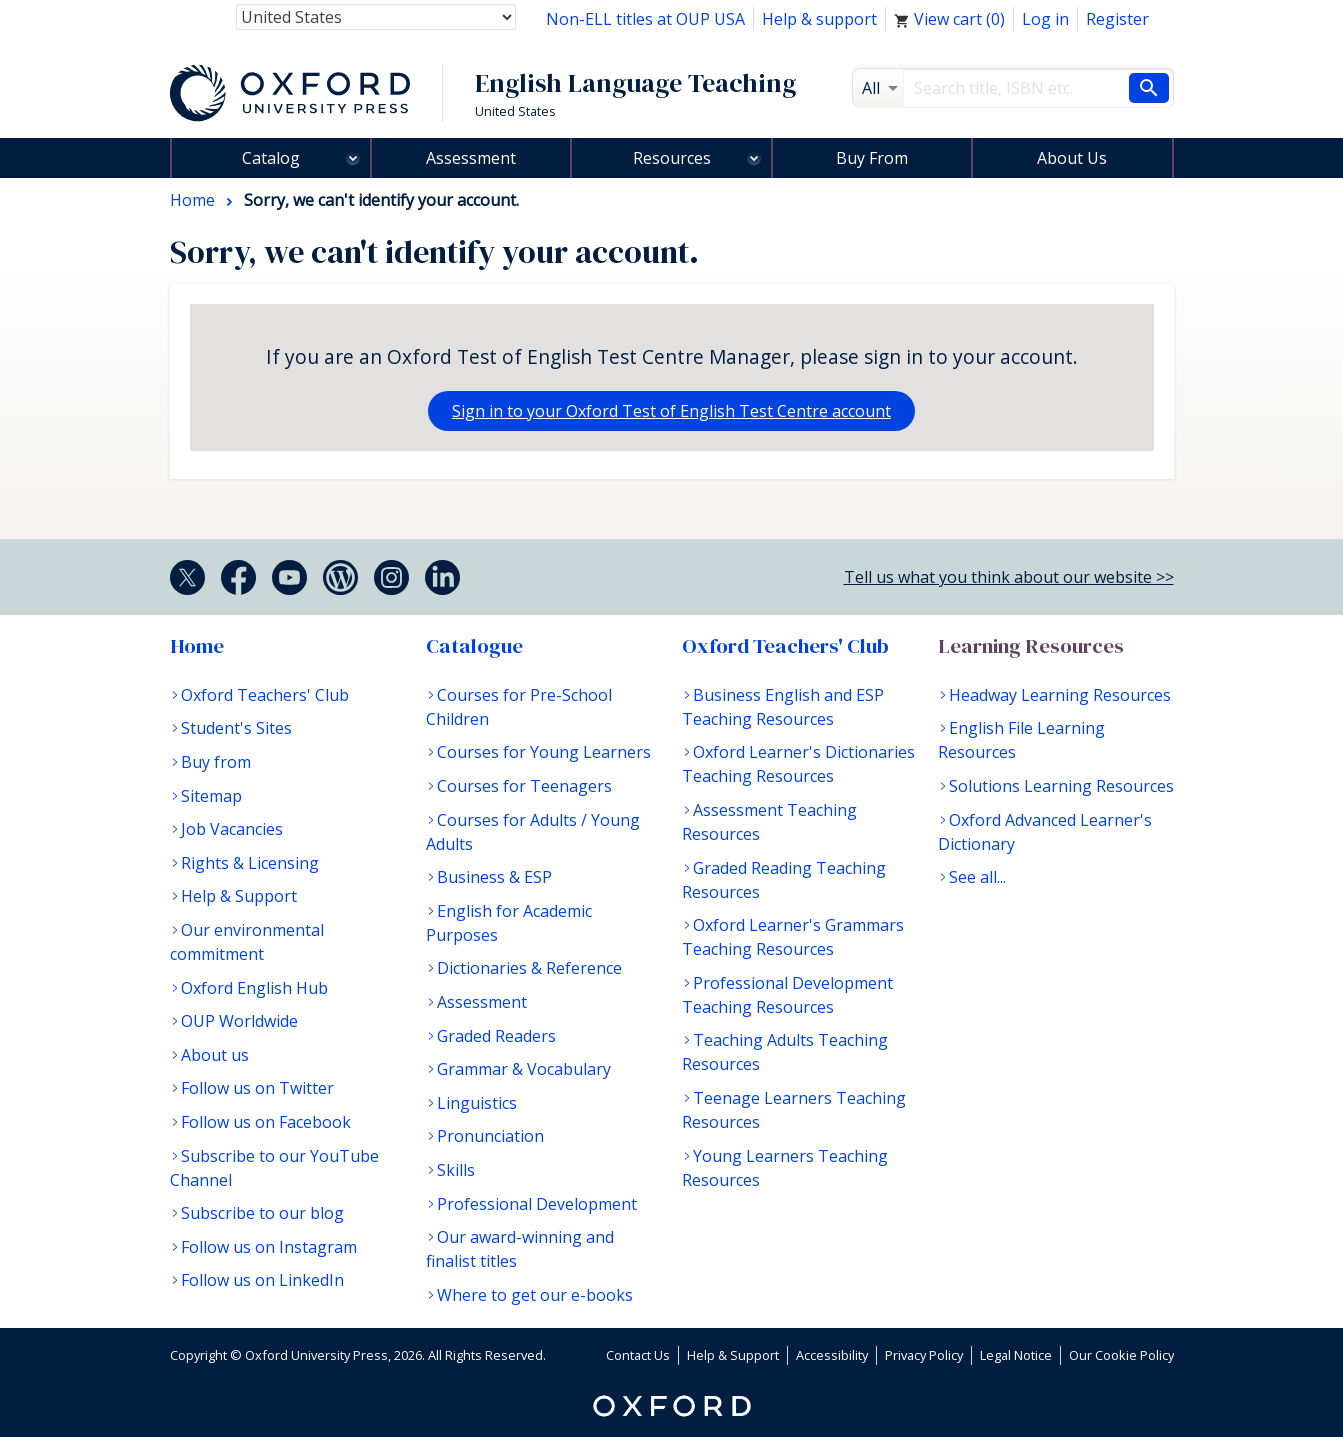  Describe the element at coordinates (977, 877) in the screenshot. I see `See all...` at that location.